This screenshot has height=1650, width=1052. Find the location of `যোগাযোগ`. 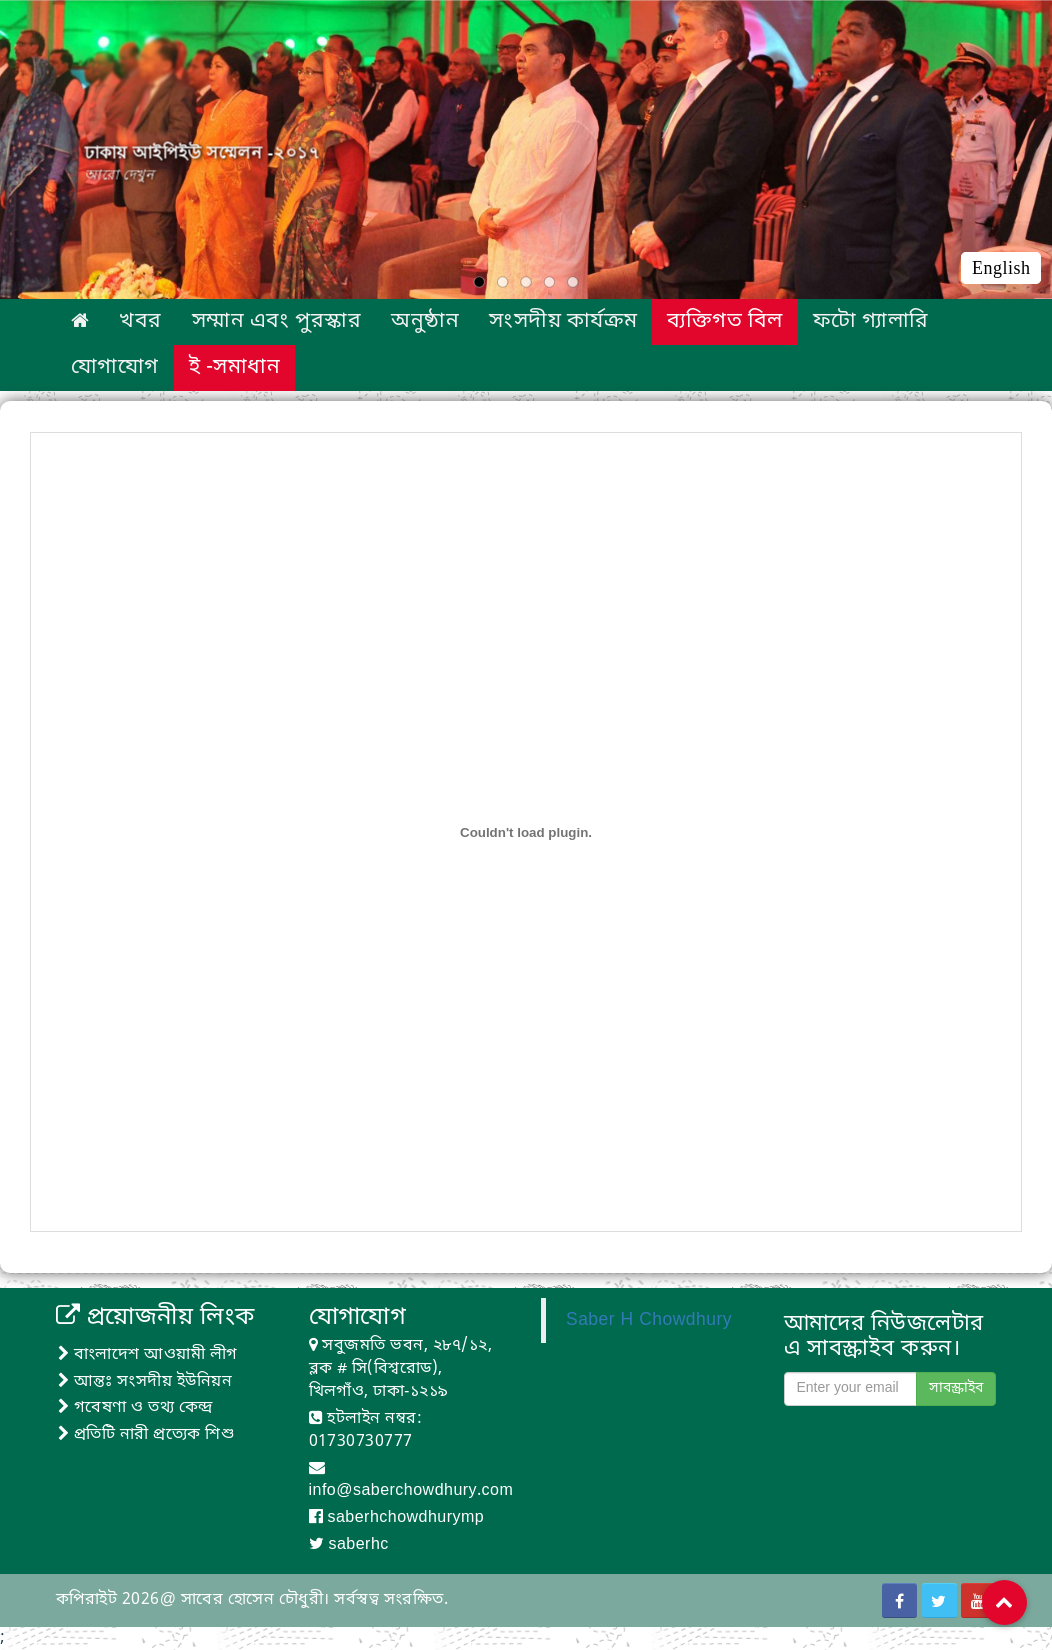

যোগাযোগ is located at coordinates (115, 368).